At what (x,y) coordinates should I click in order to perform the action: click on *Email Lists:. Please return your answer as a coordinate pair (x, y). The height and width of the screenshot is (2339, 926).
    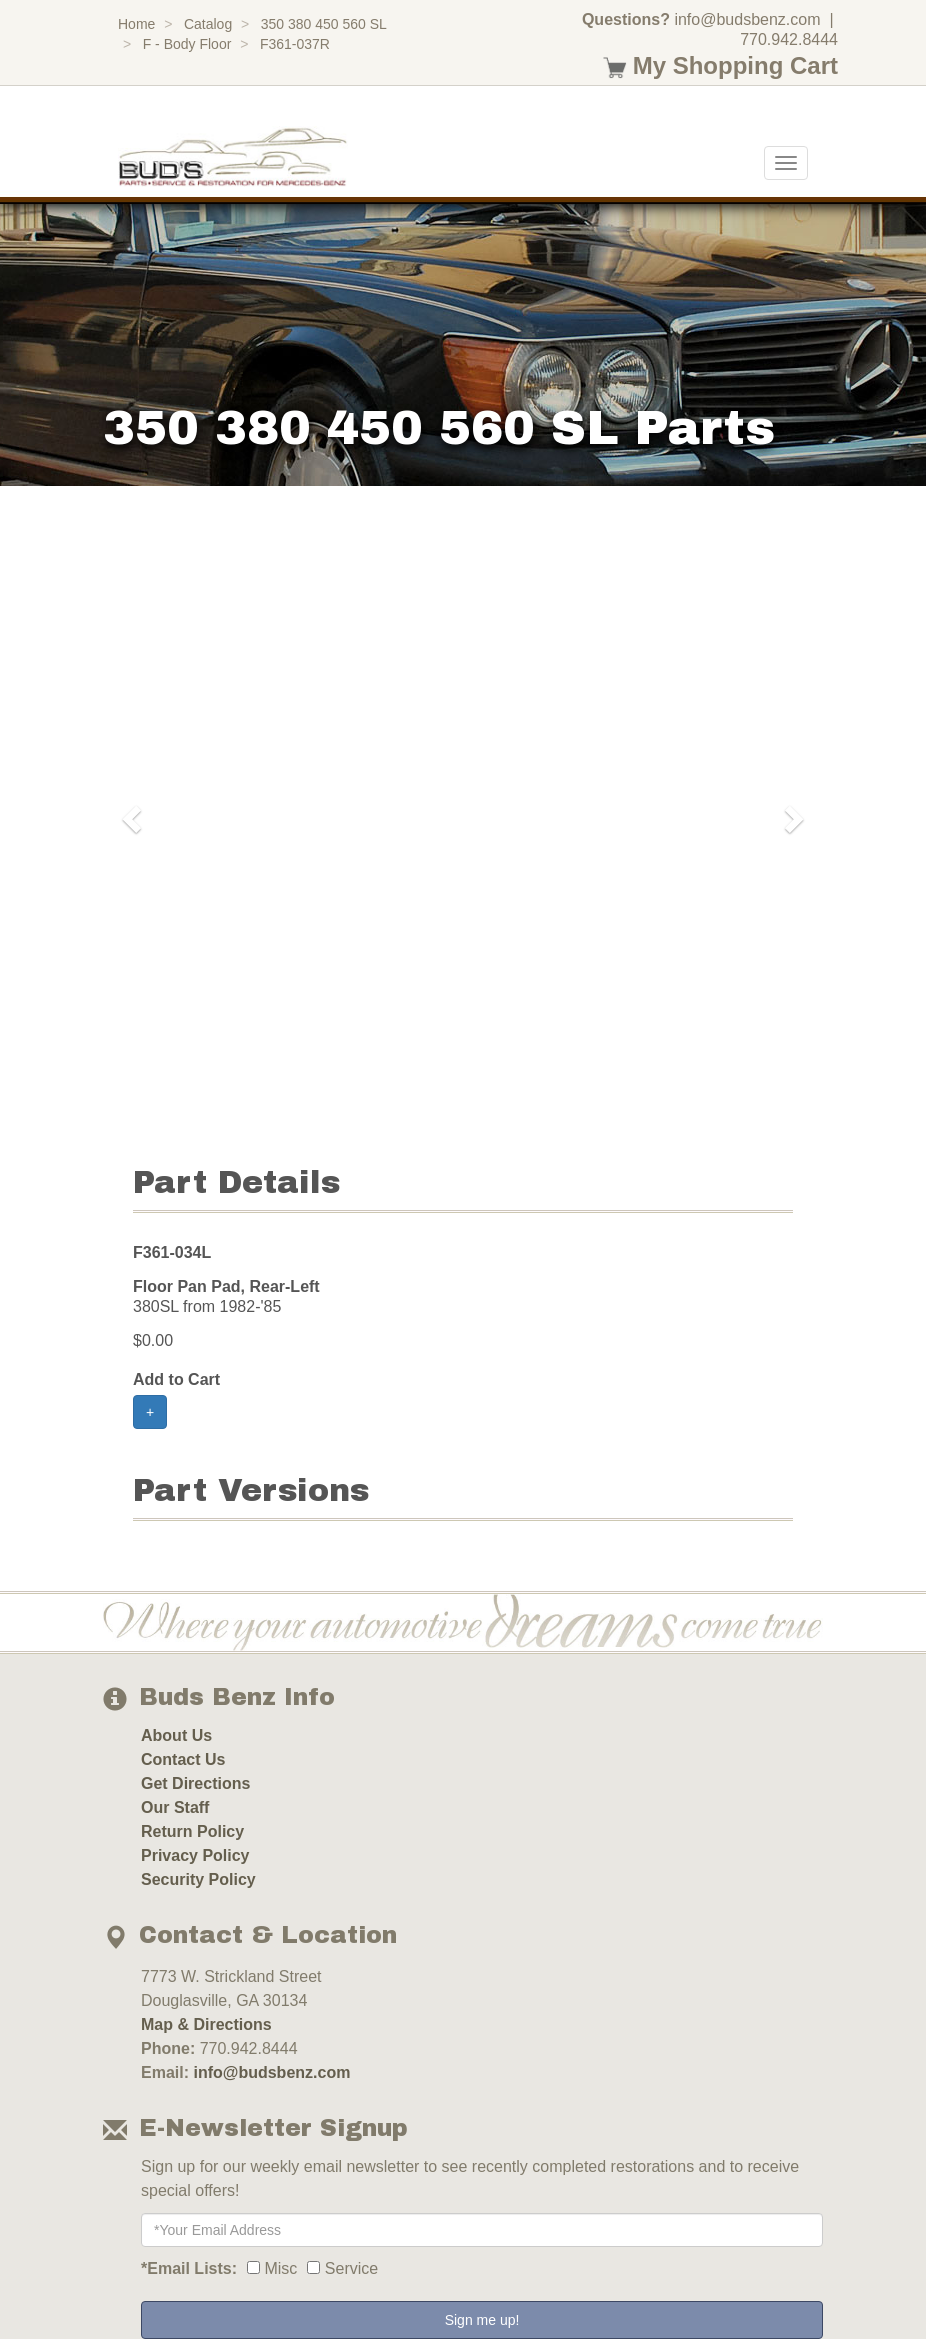
    Looking at the image, I should click on (189, 2268).